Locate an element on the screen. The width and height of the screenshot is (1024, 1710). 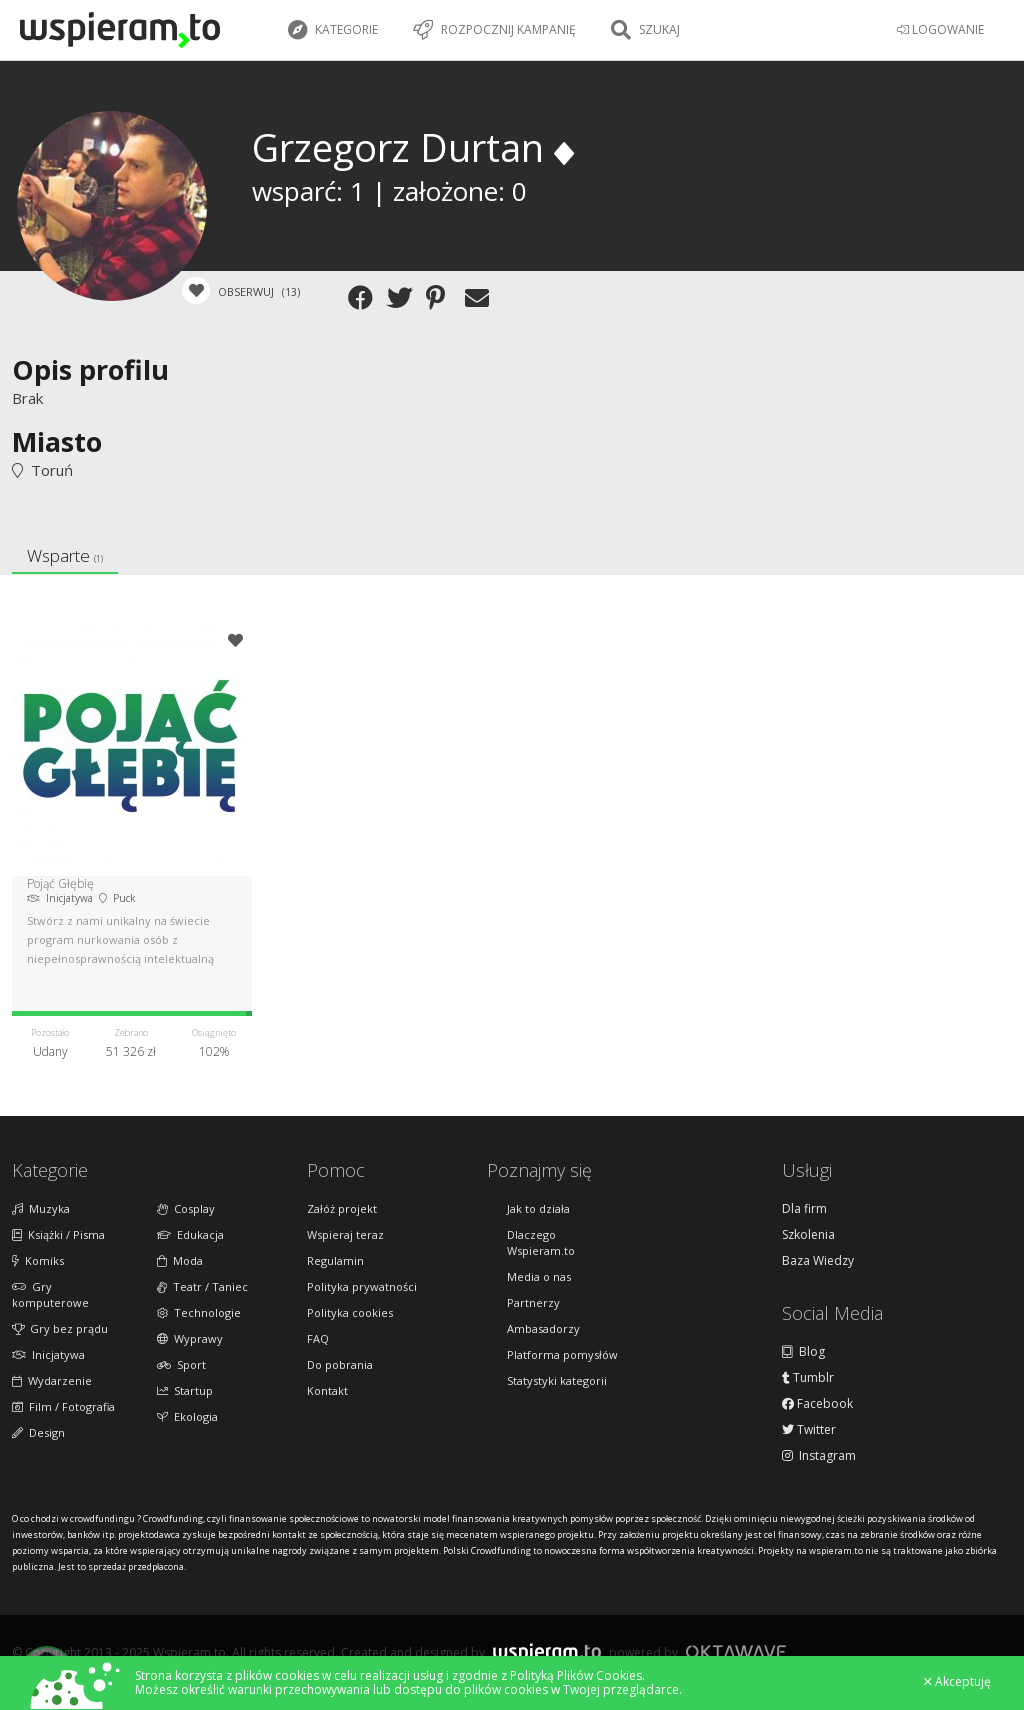
Załóż projekt is located at coordinates (342, 1208).